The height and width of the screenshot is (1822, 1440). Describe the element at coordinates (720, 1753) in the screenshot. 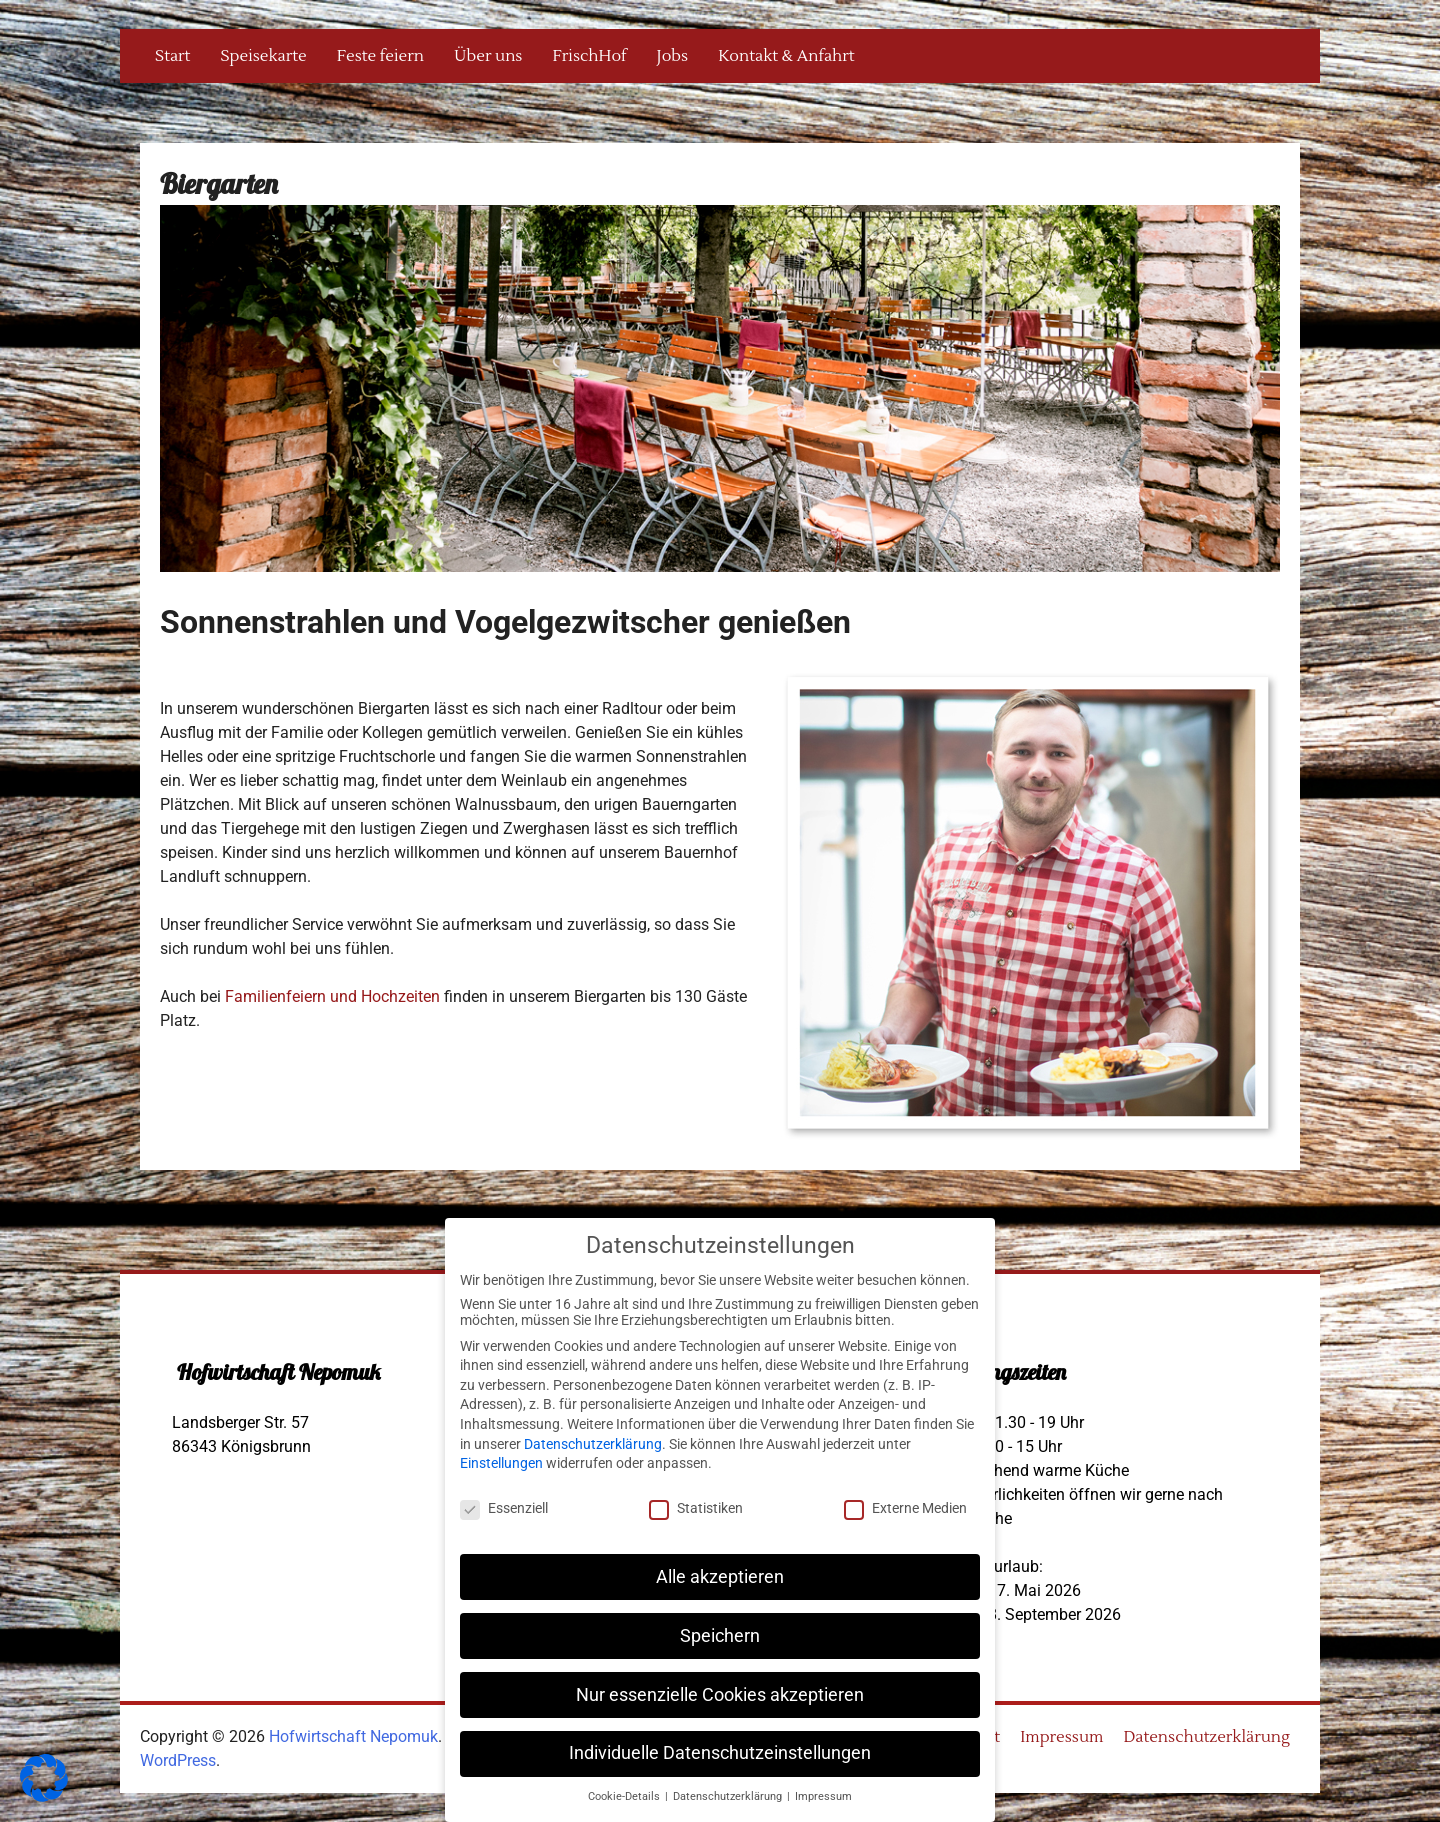

I see `Individuelle Datenschutzeinstellungen [button]` at that location.